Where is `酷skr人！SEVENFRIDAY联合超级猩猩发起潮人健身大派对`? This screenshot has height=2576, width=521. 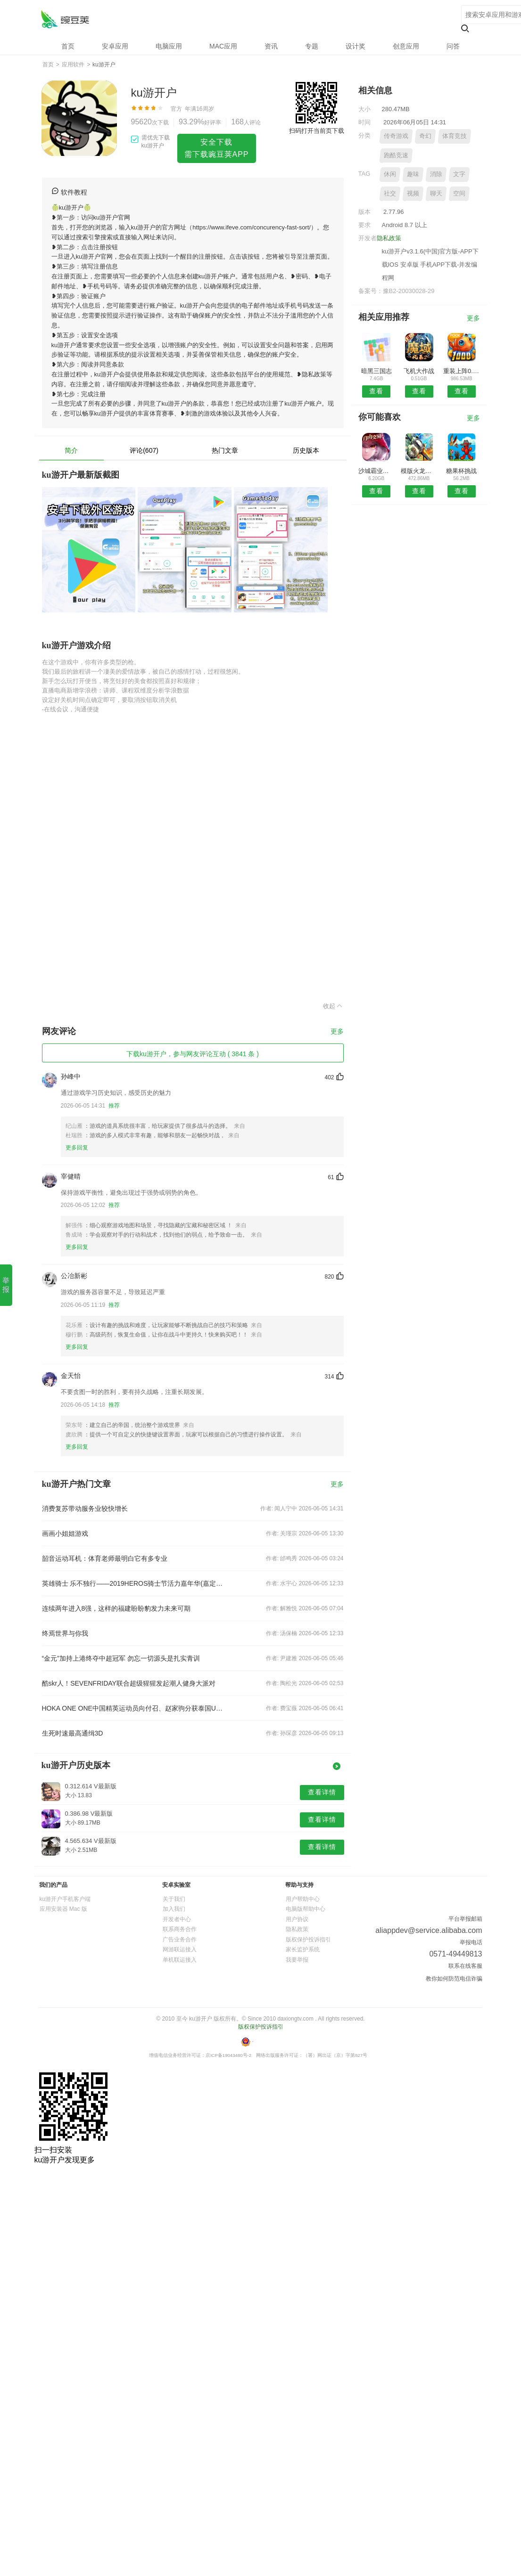 酷skr人！SEVENFRIDAY联合超级猩猩发起潮人健身大派对 is located at coordinates (128, 1683).